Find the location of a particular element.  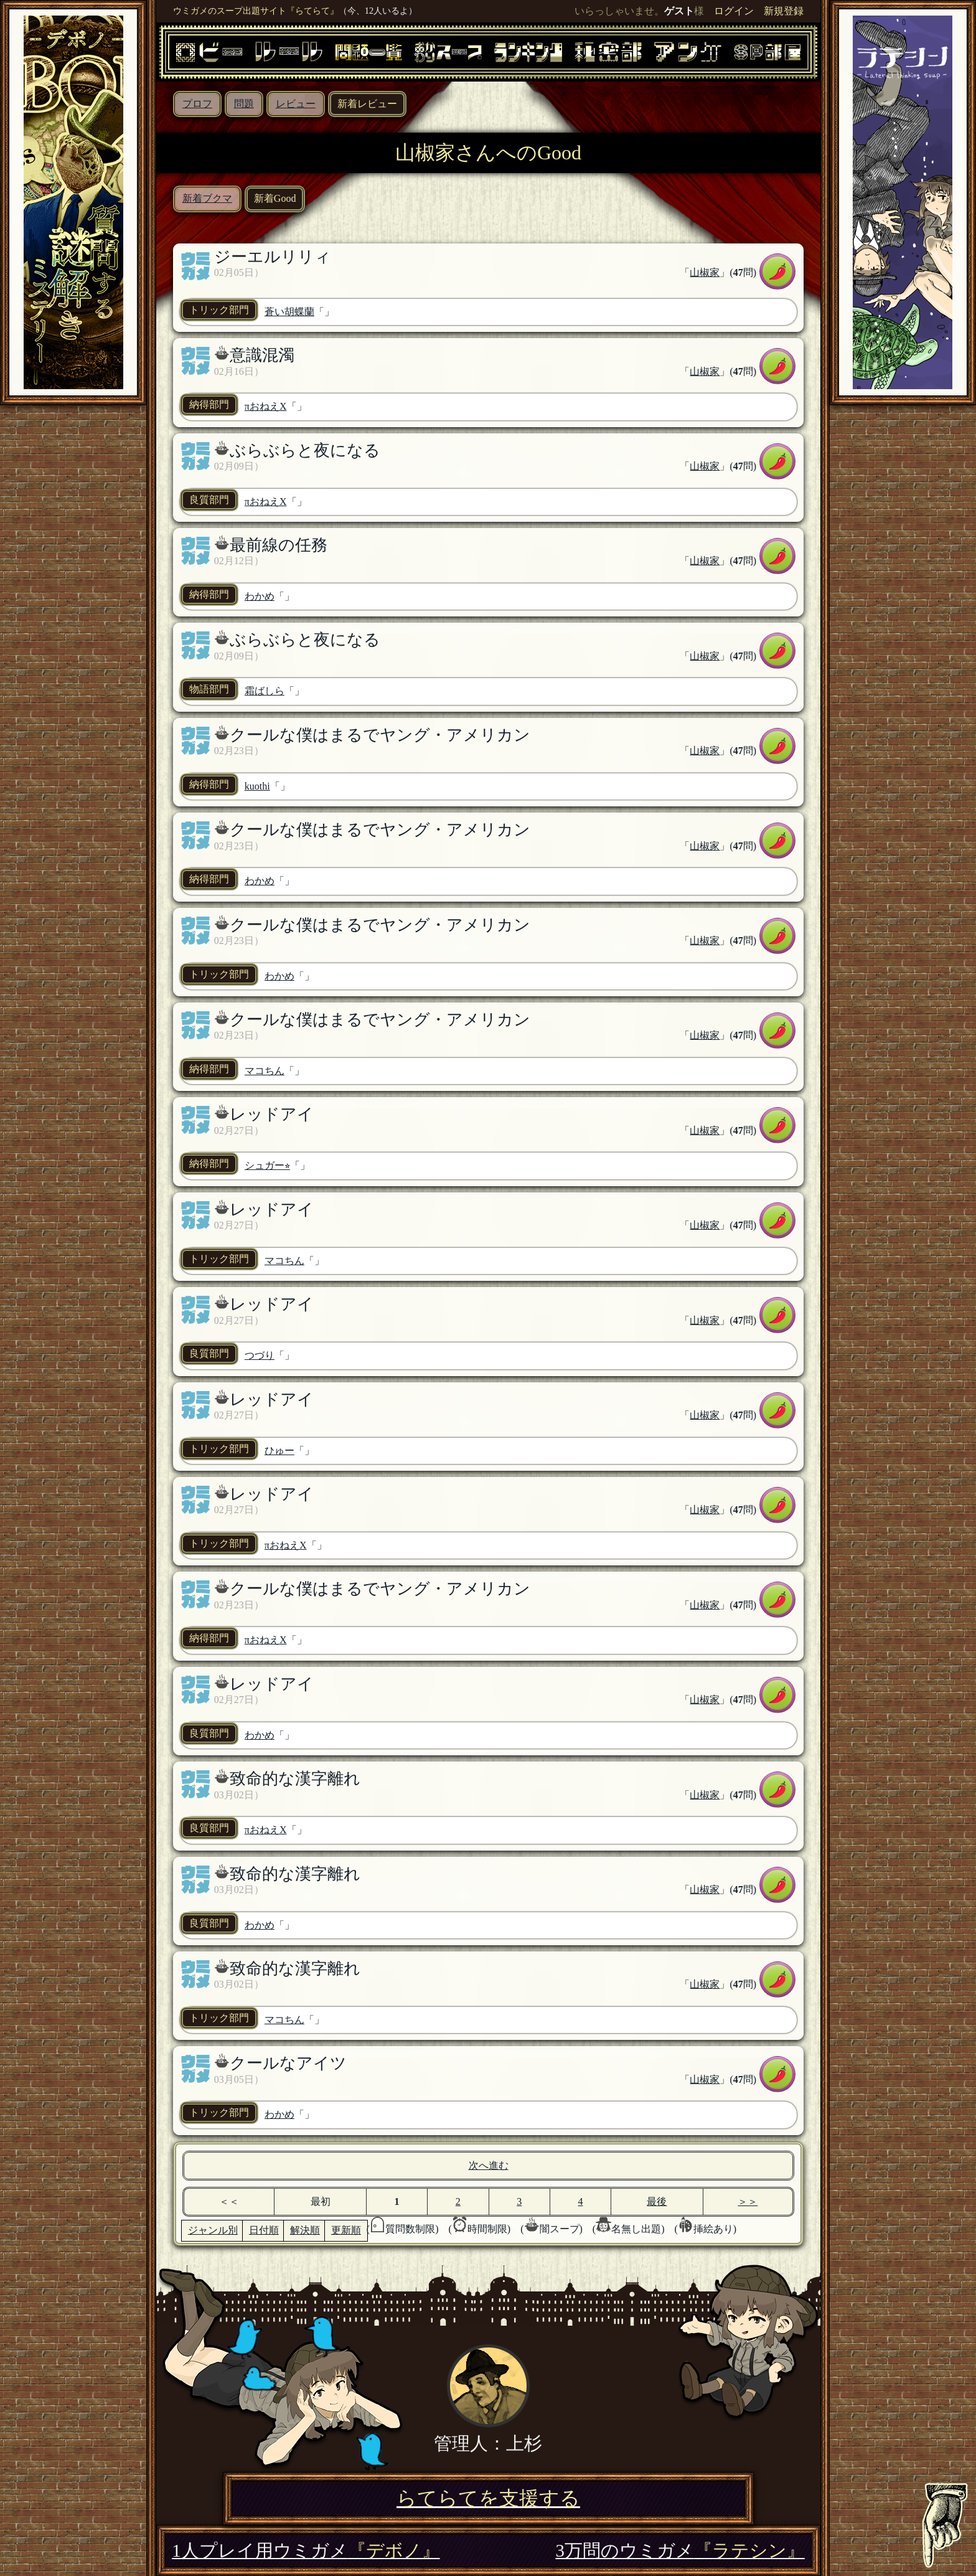

新規登録 is located at coordinates (784, 11).